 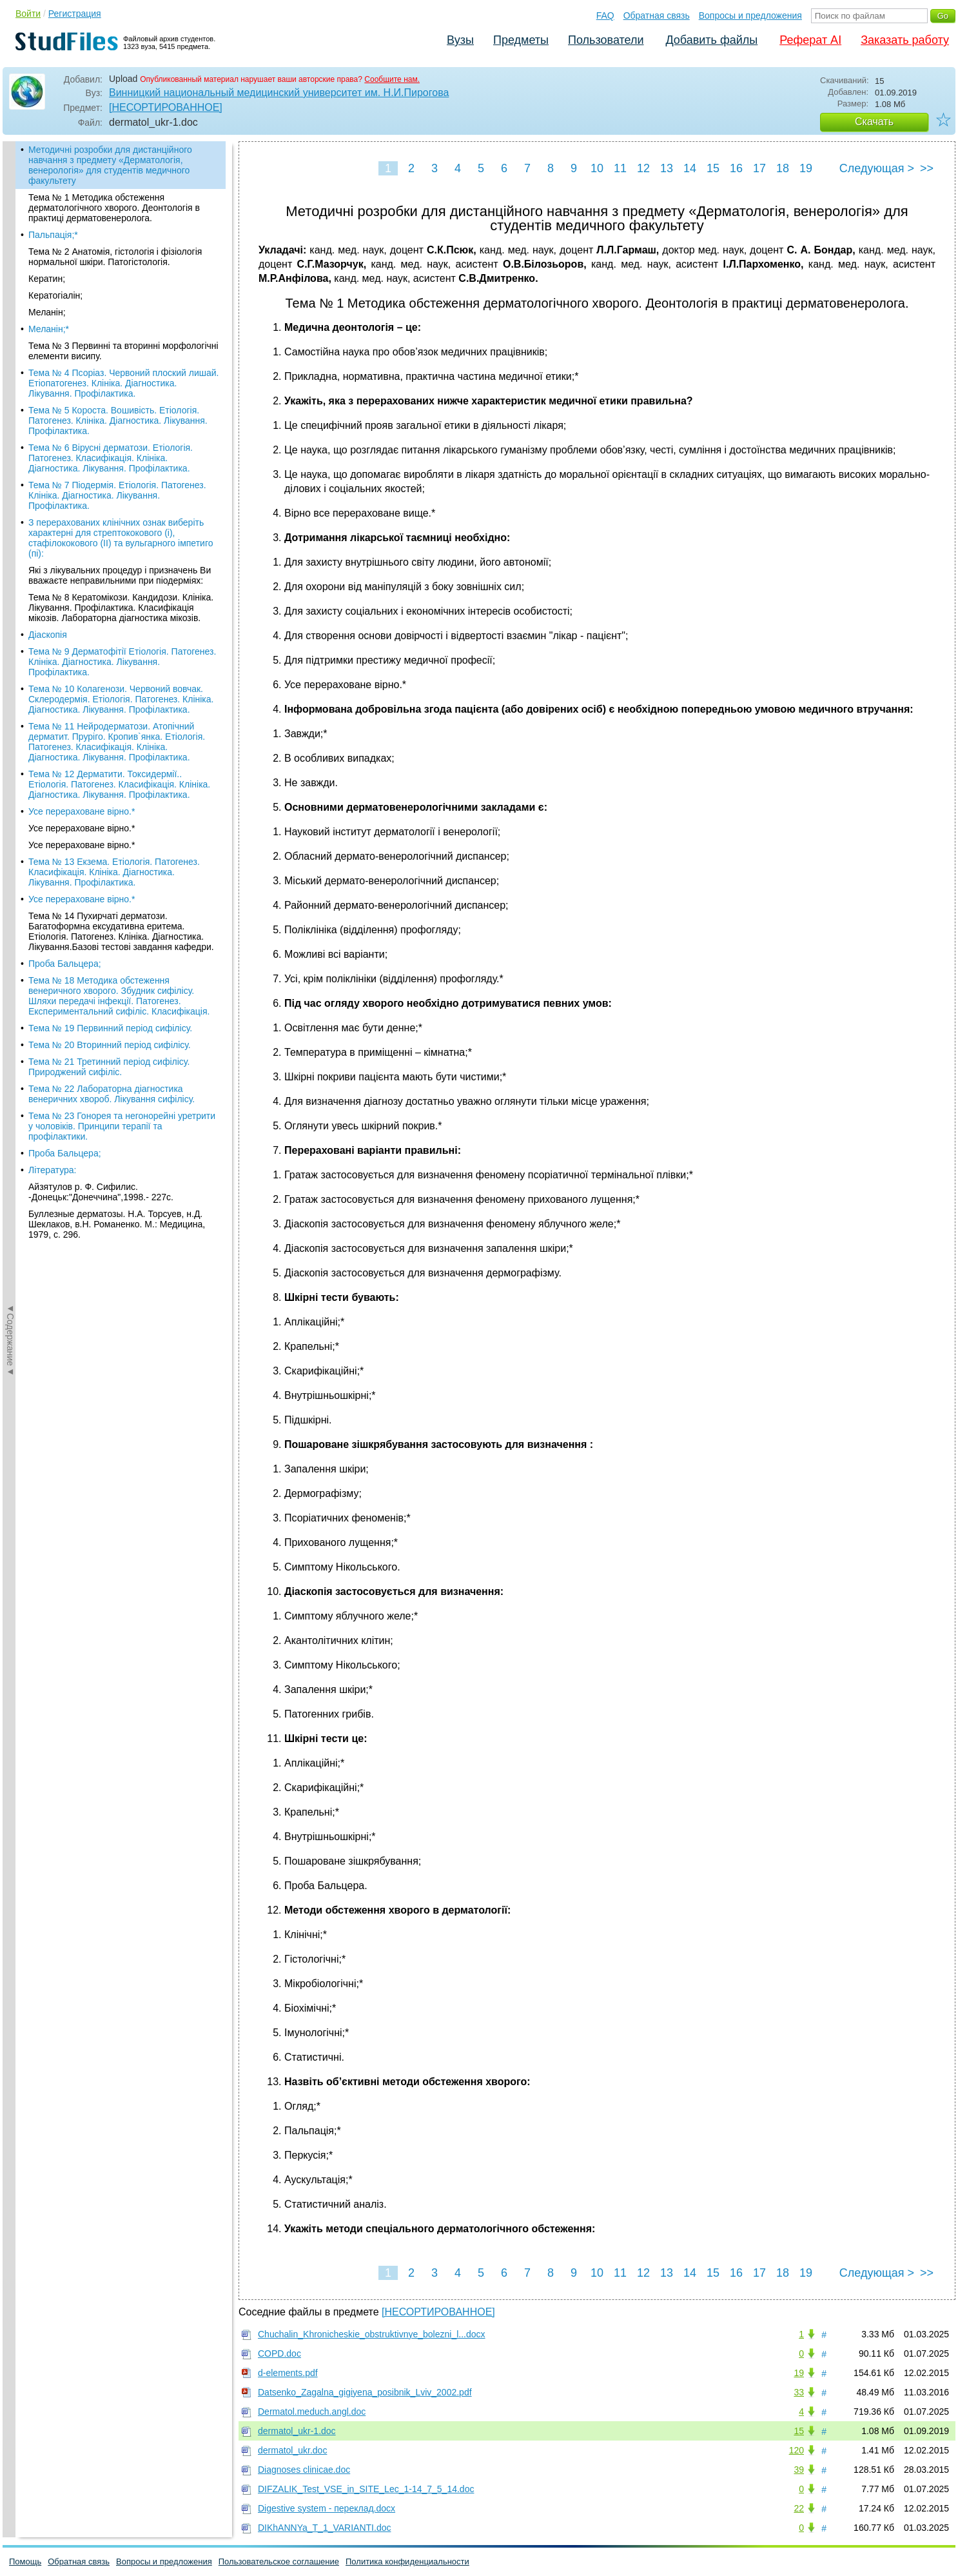 I want to click on 120, so click(x=796, y=2450).